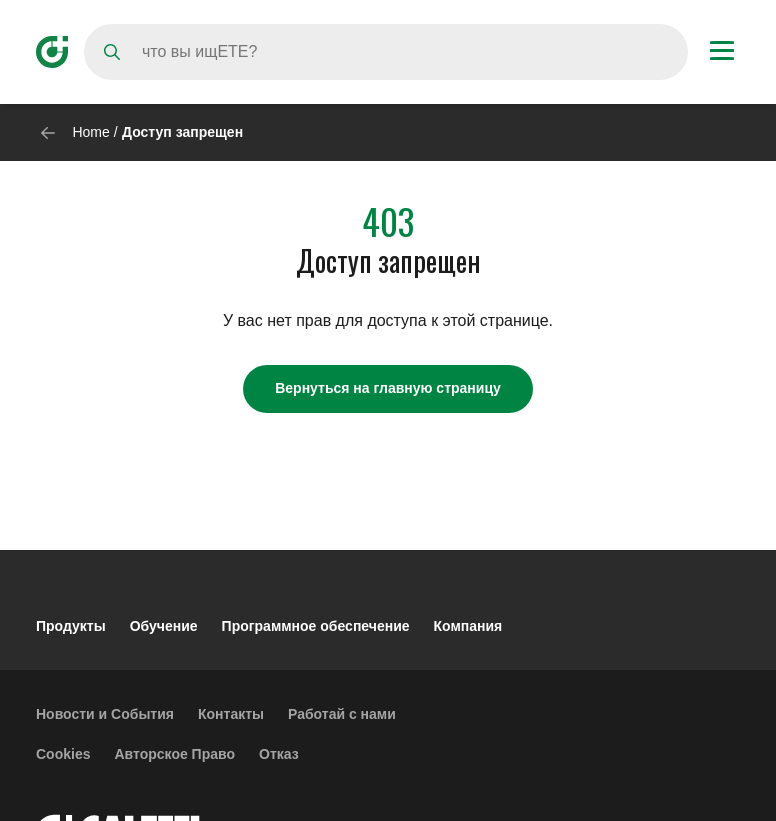 The width and height of the screenshot is (776, 821). I want to click on Компания, so click(468, 626).